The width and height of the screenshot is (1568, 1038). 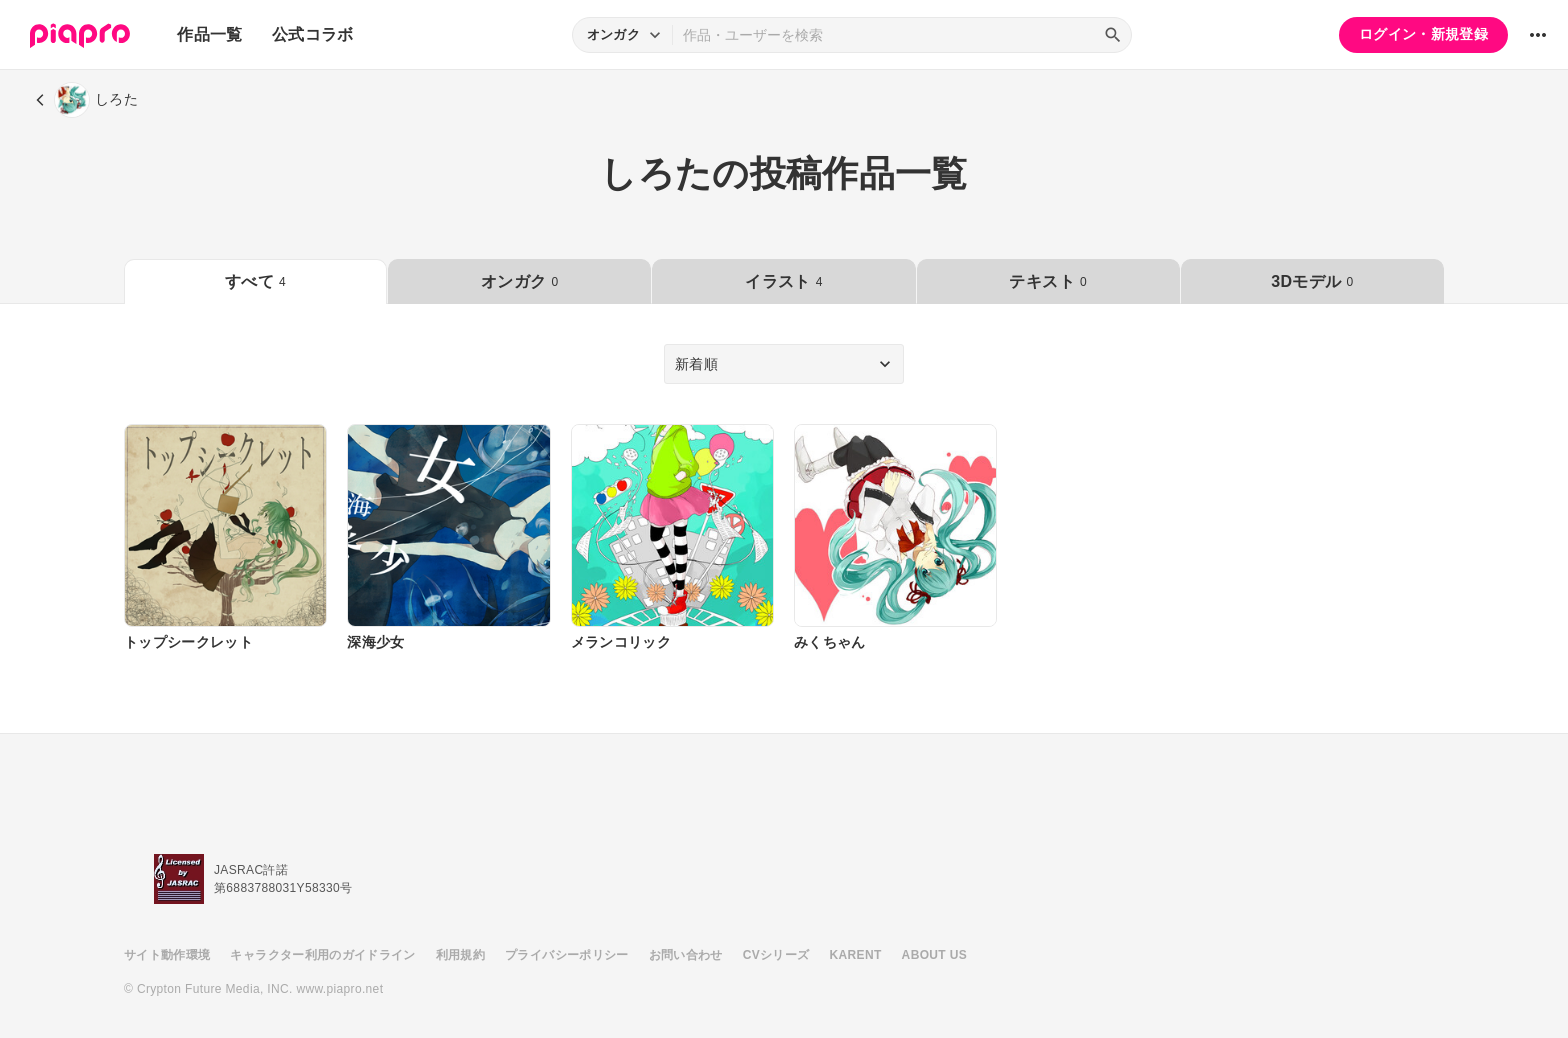 What do you see at coordinates (519, 281) in the screenshot?
I see `オンガク` at bounding box center [519, 281].